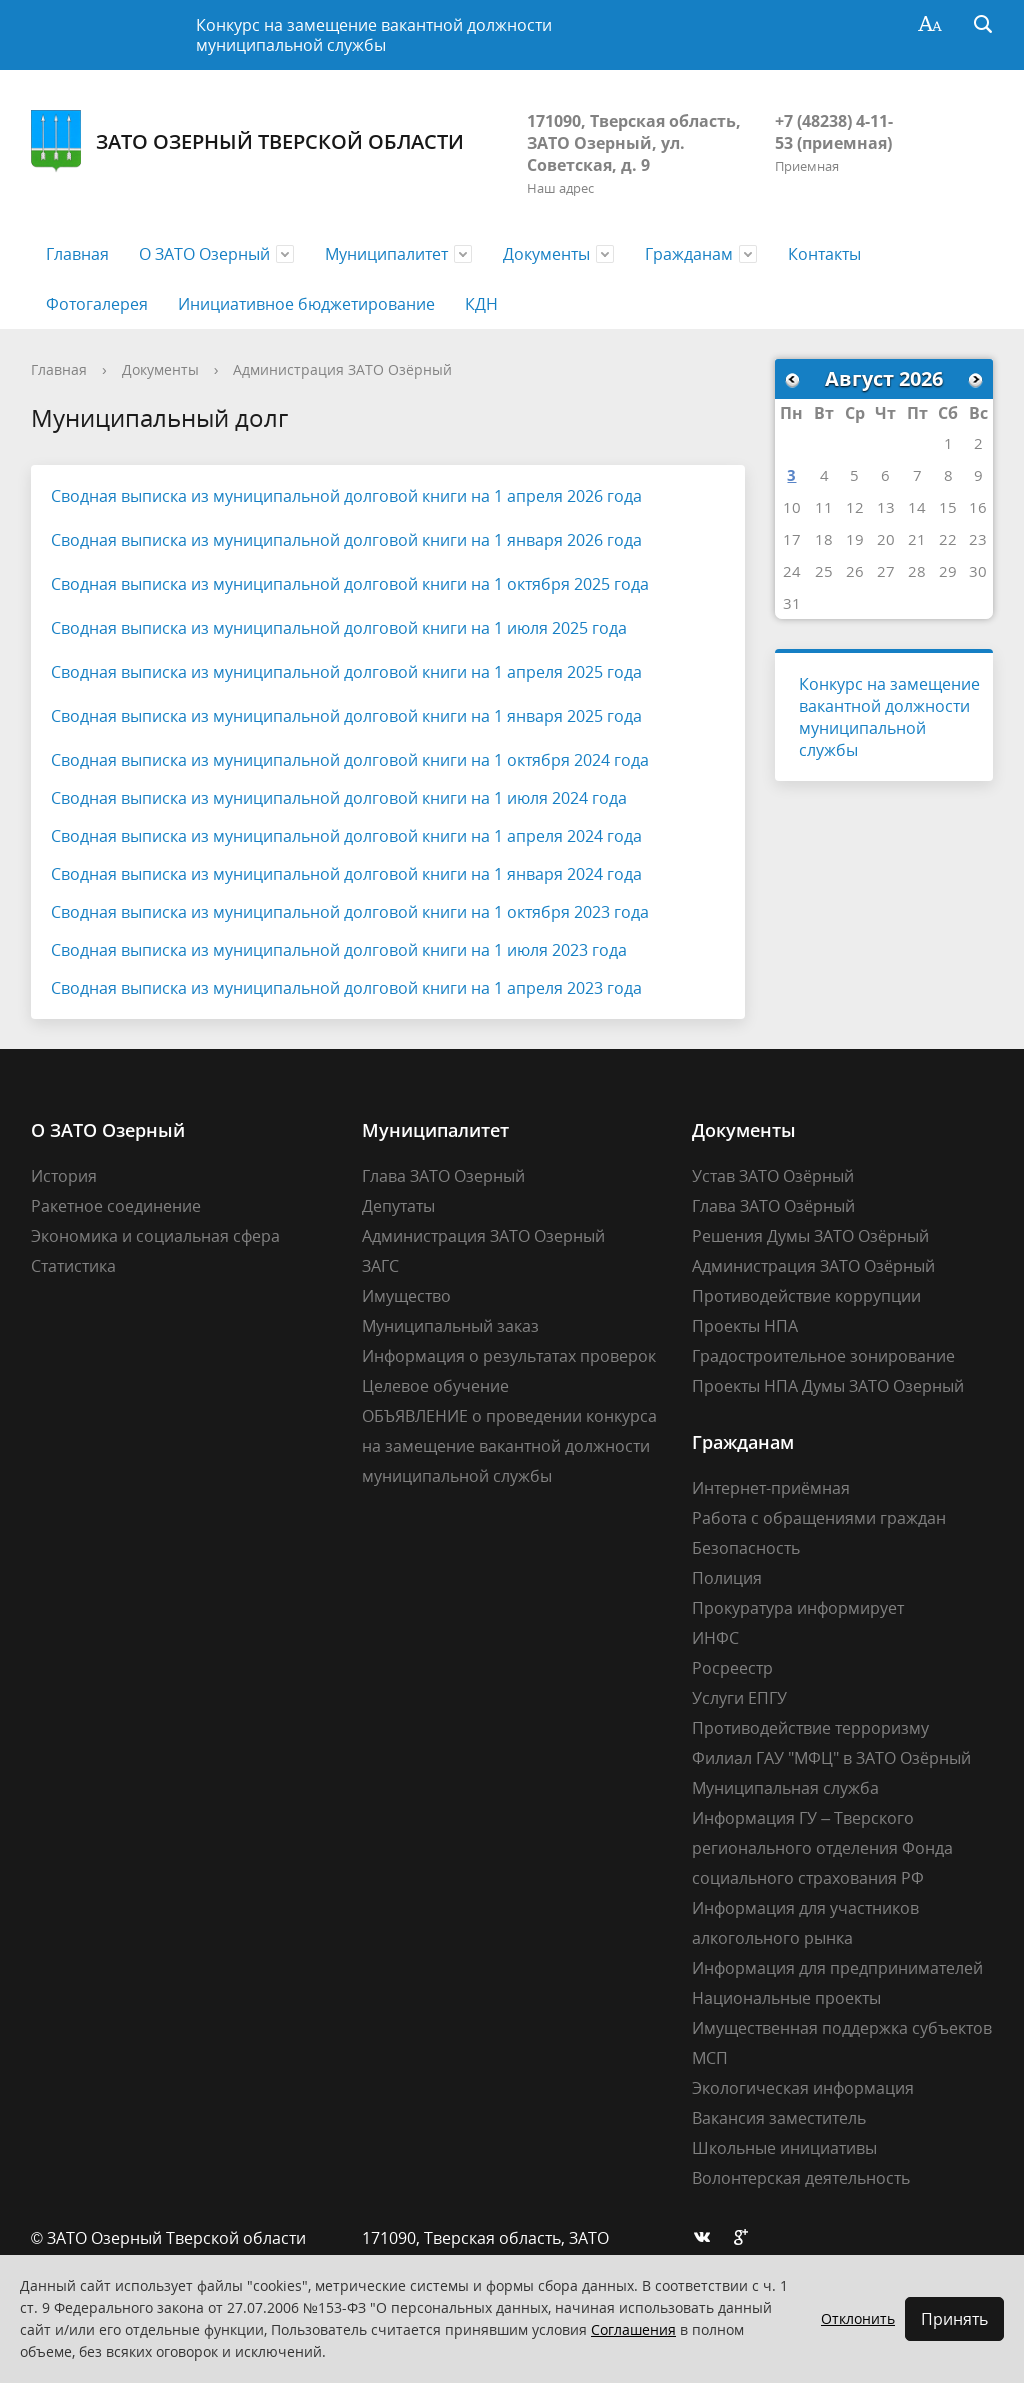  Describe the element at coordinates (978, 571) in the screenshot. I see `30` at that location.